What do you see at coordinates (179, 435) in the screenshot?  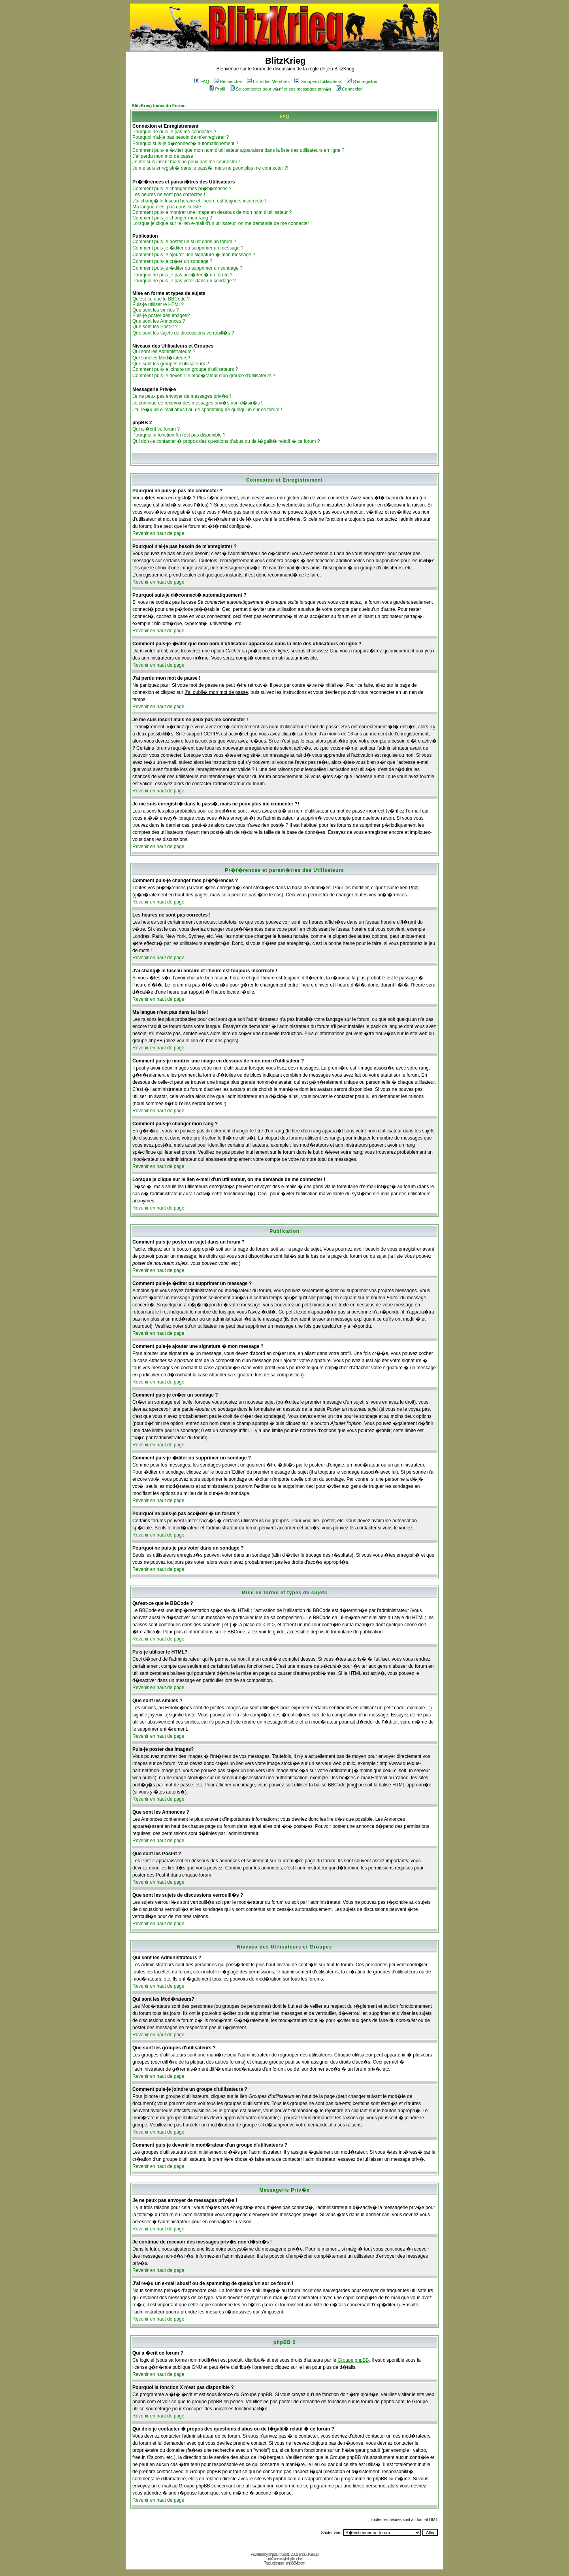 I see `Pourquoi la fonction X n'est pas disponible ?` at bounding box center [179, 435].